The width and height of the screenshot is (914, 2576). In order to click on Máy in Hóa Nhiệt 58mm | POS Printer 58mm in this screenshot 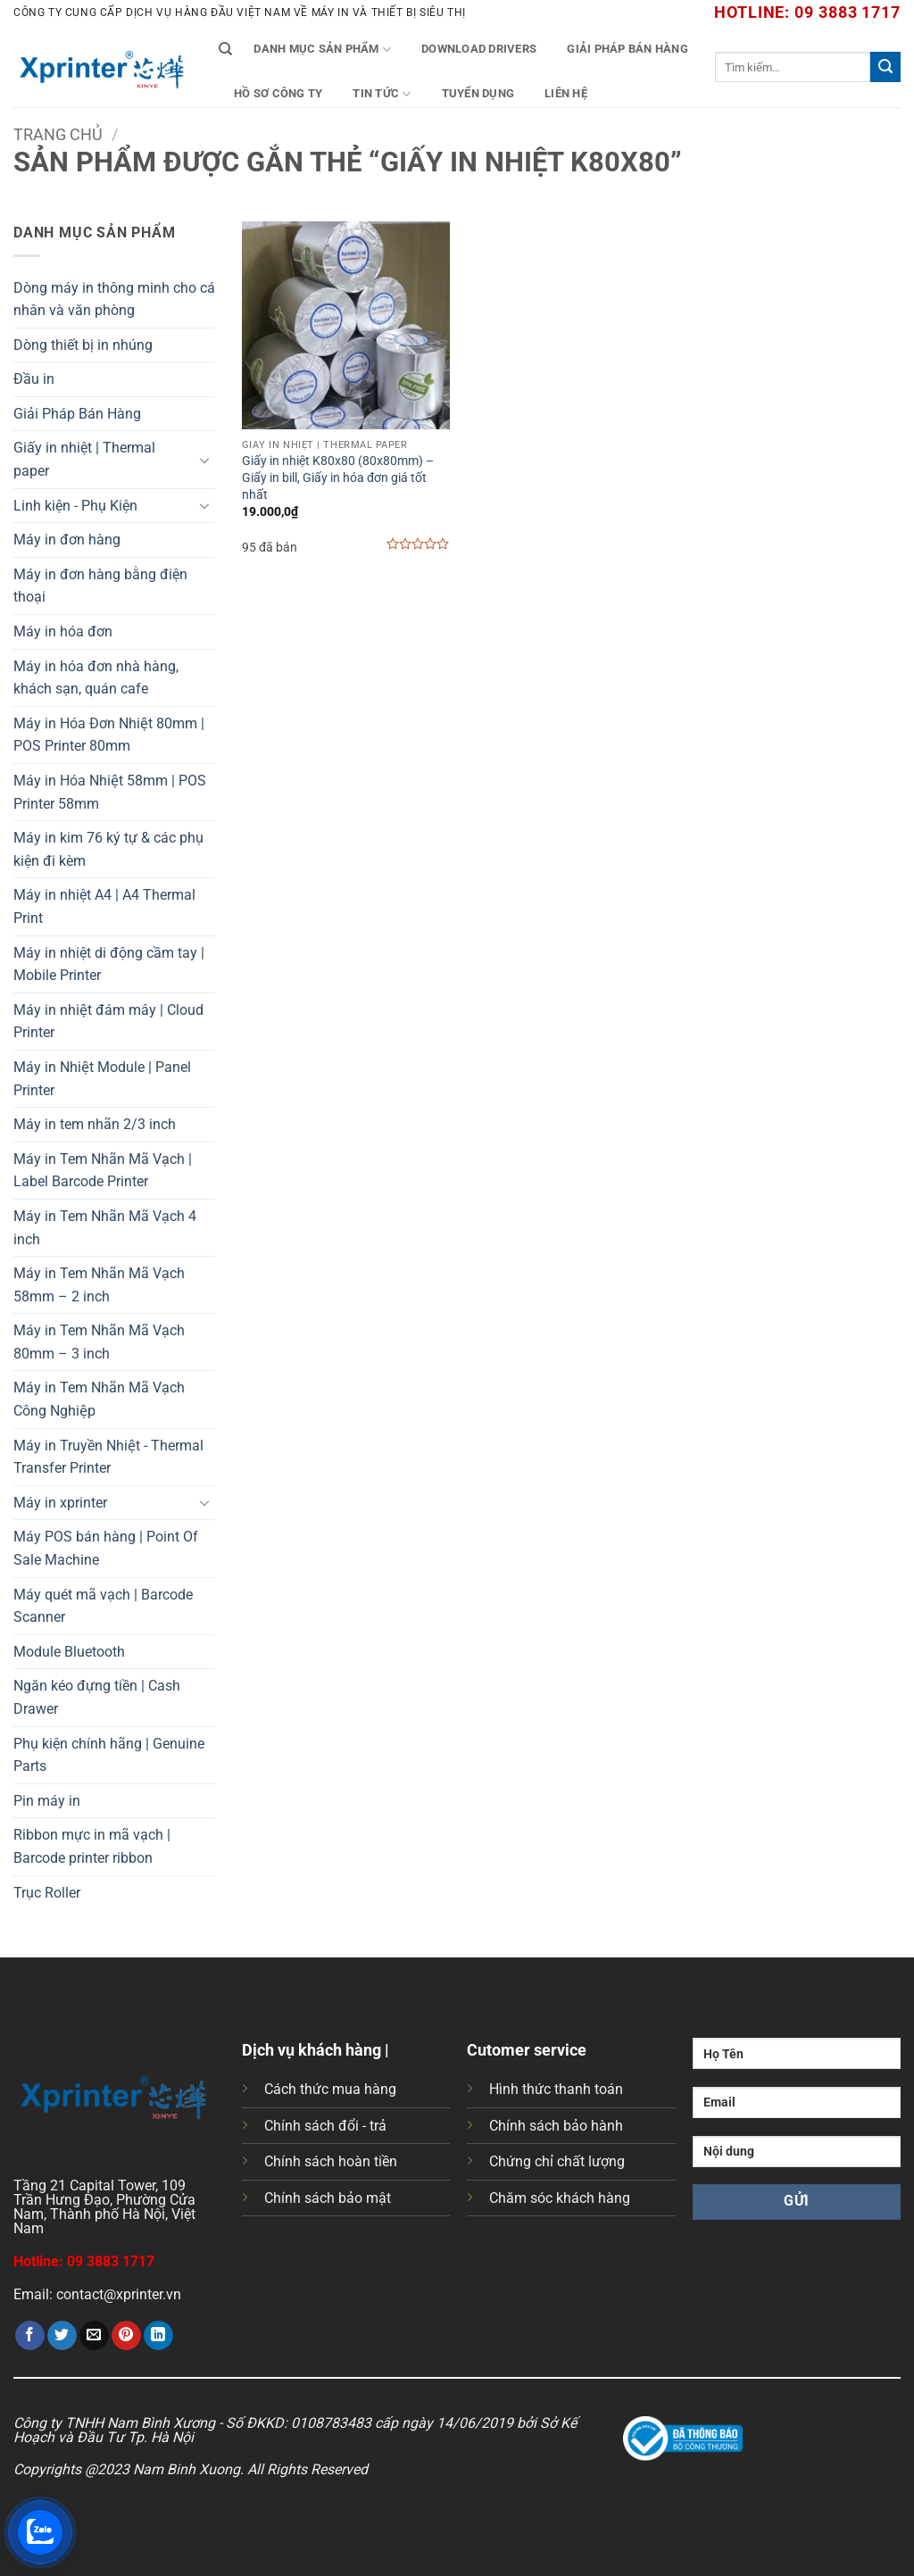, I will do `click(109, 792)`.